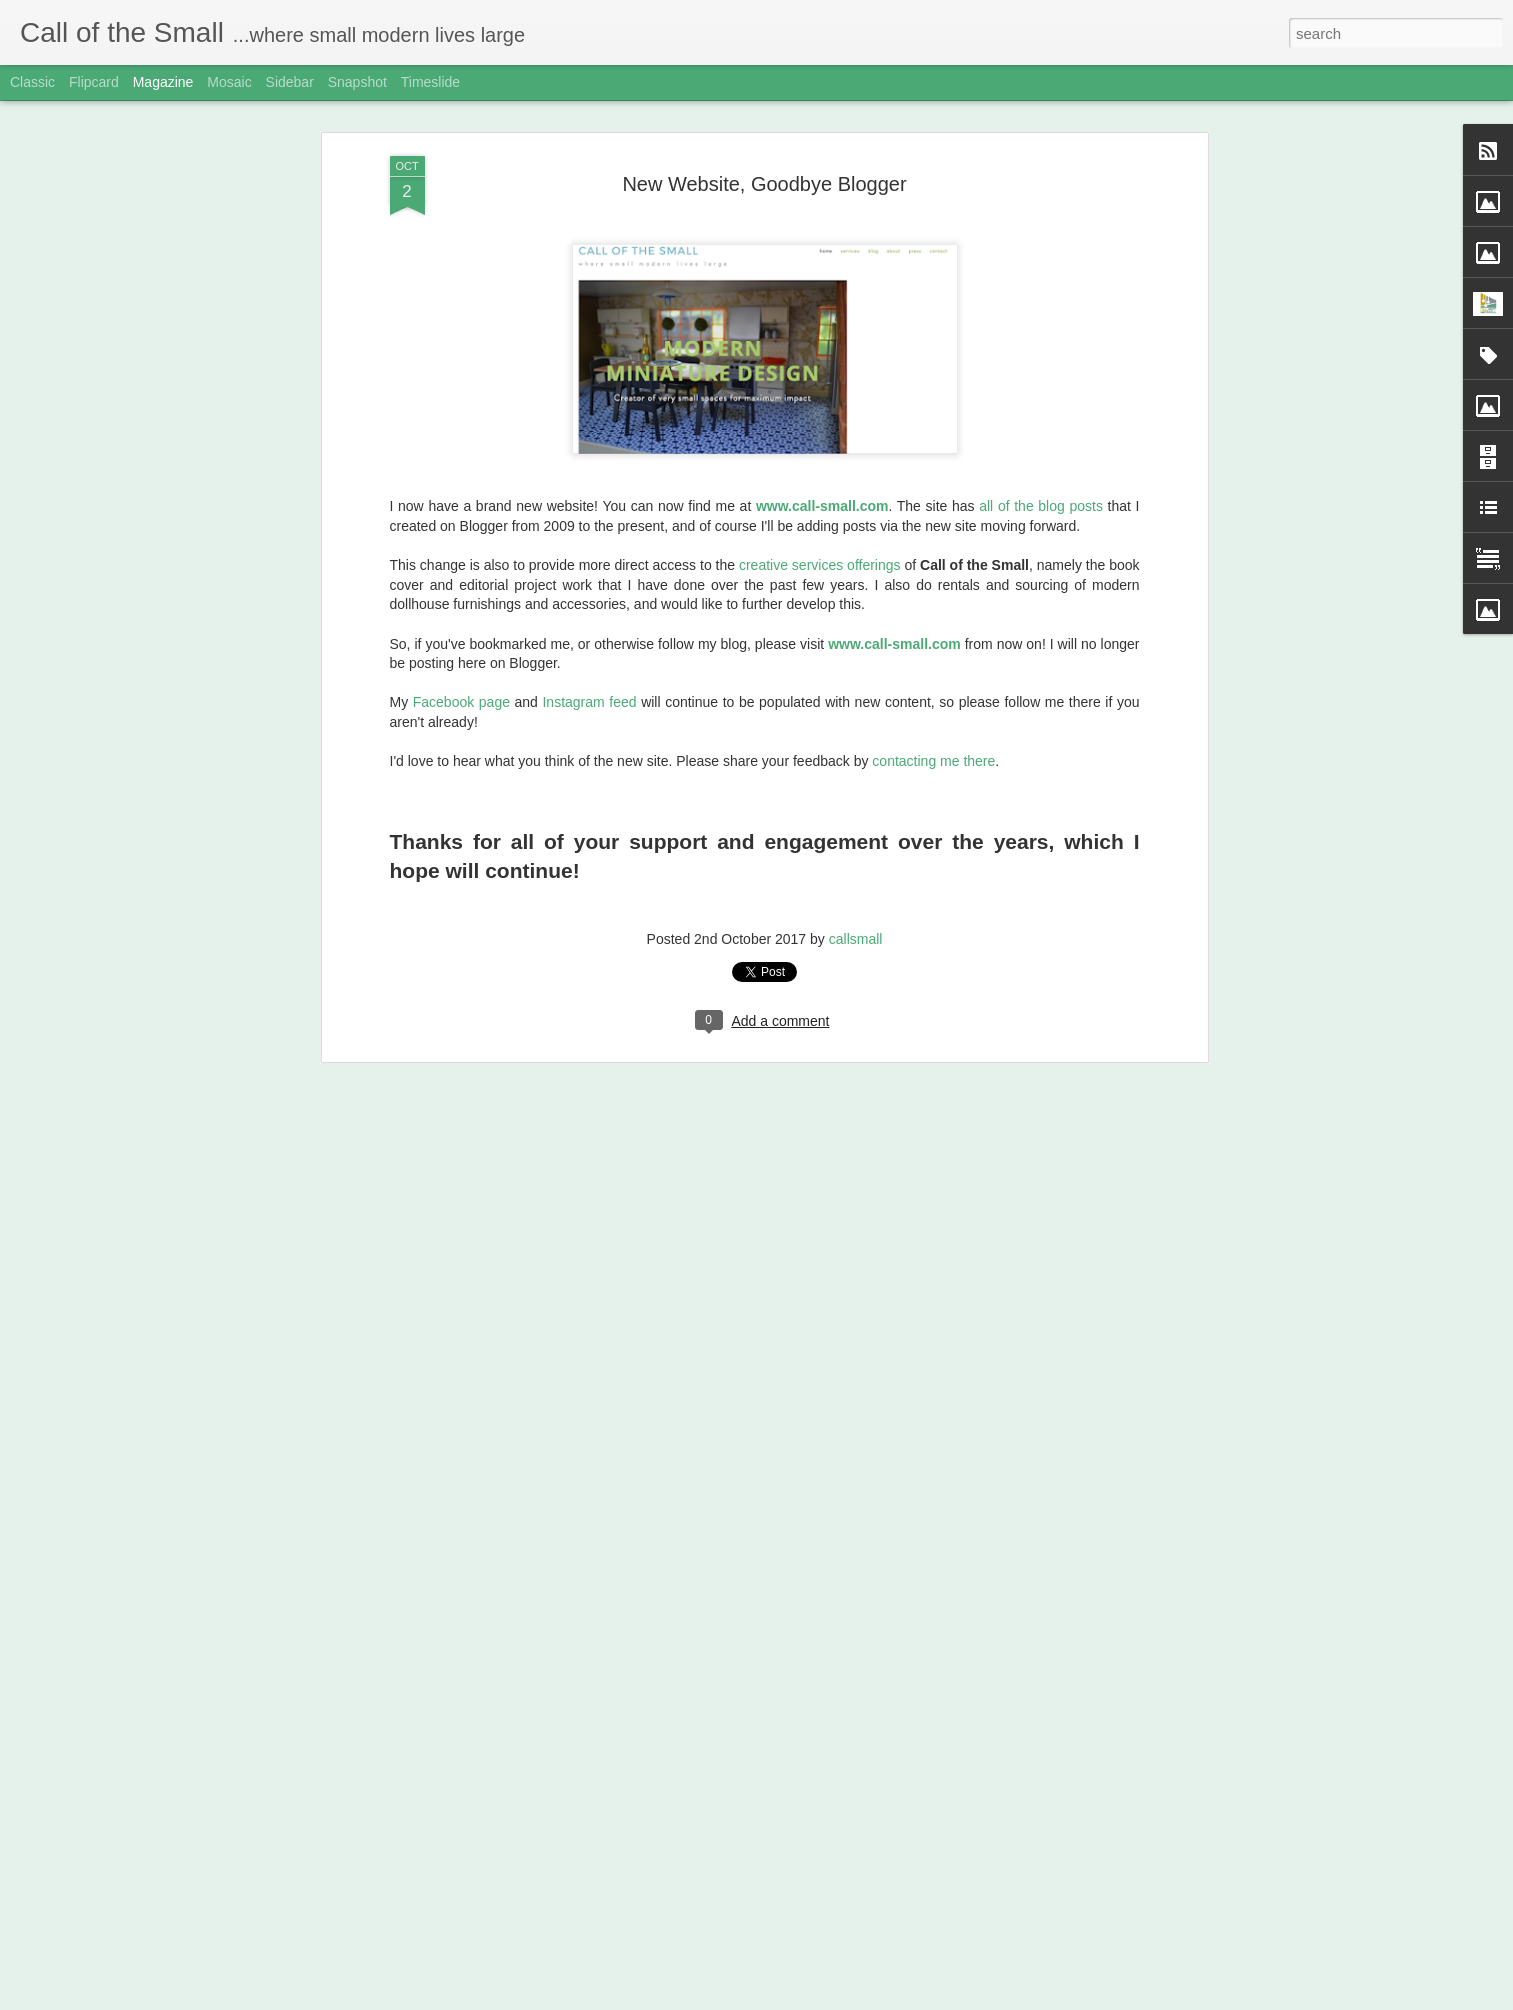 This screenshot has width=1513, height=2010. I want to click on Snapshot, so click(357, 82).